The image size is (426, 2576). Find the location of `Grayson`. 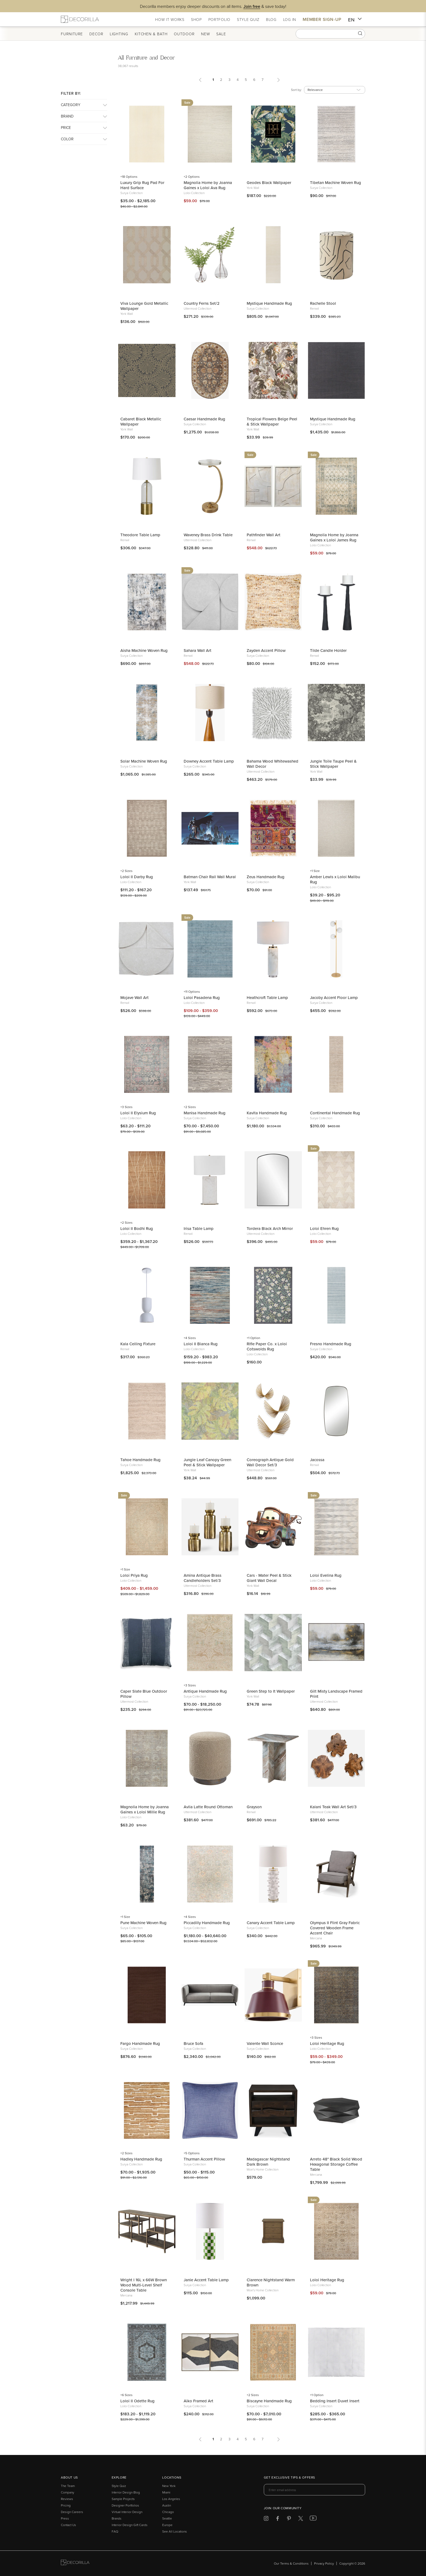

Grayson is located at coordinates (254, 1806).